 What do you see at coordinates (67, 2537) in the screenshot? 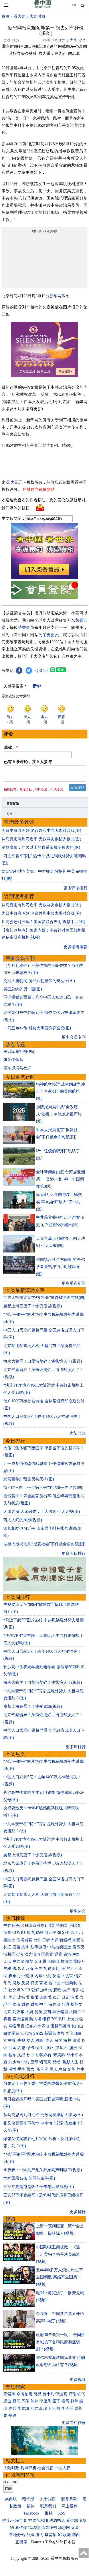
I see `欧洲` at bounding box center [67, 2537].